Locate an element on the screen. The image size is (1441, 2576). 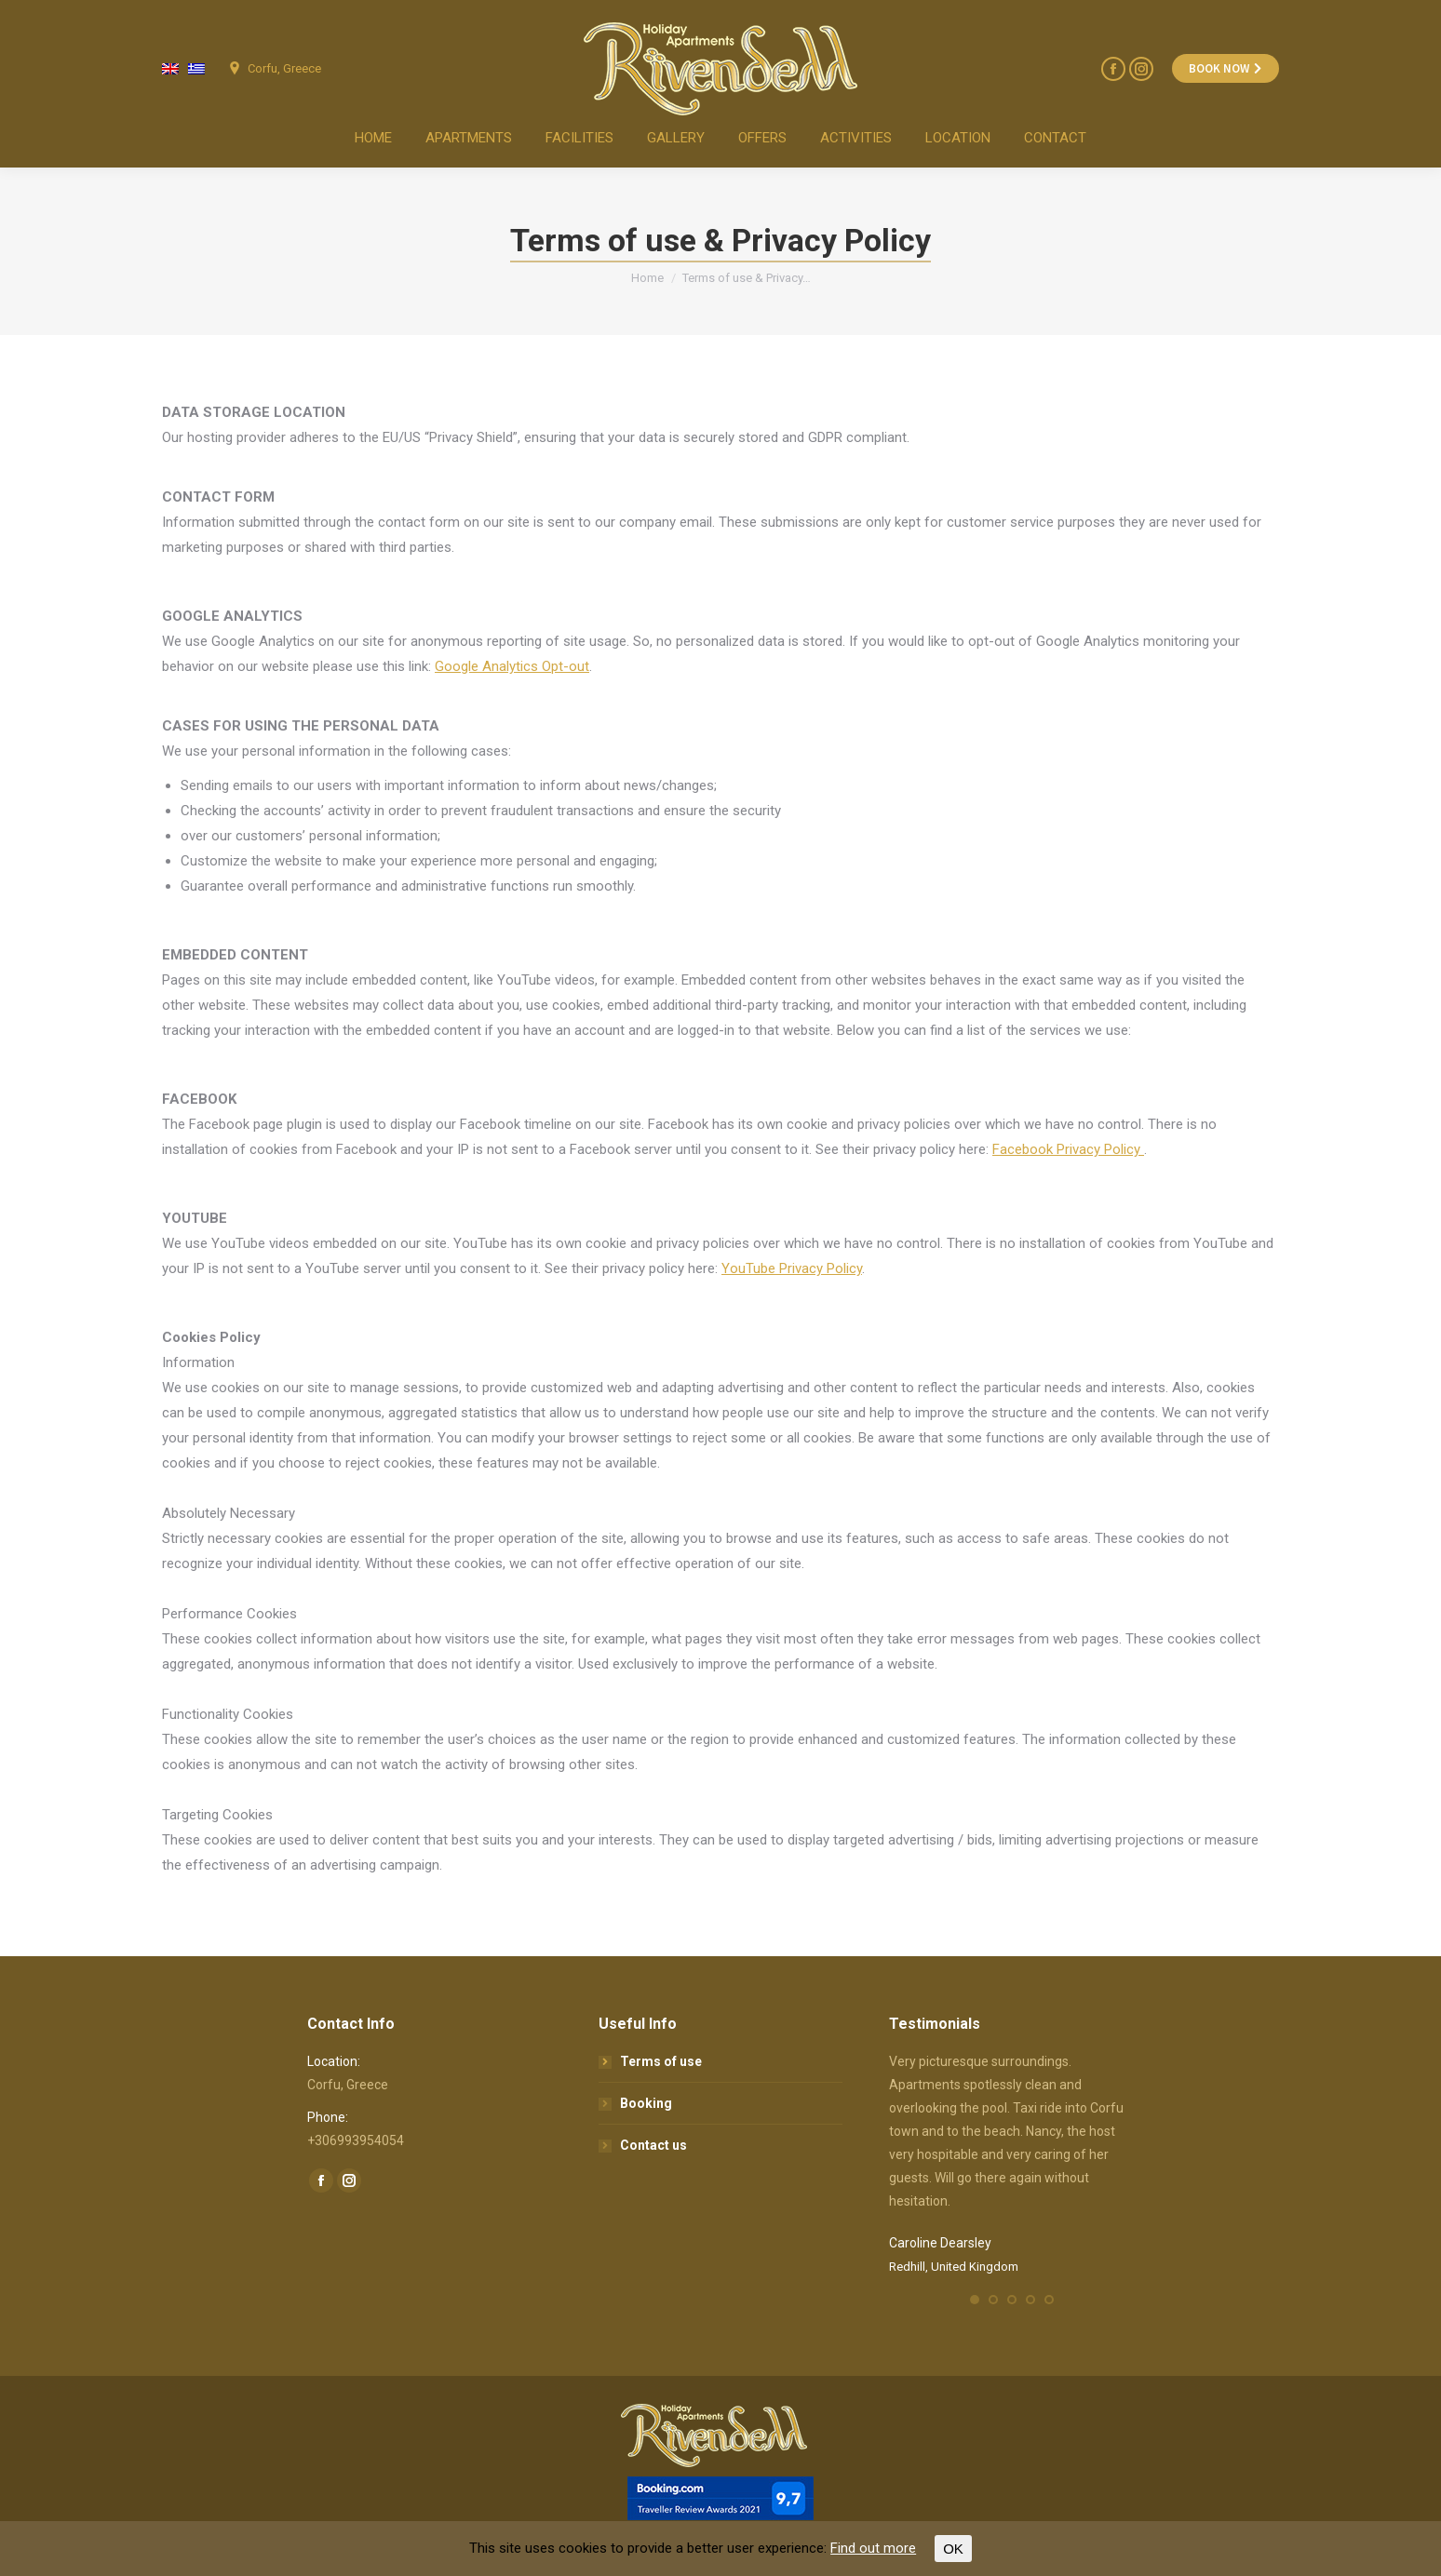
[button] is located at coordinates (974, 2299).